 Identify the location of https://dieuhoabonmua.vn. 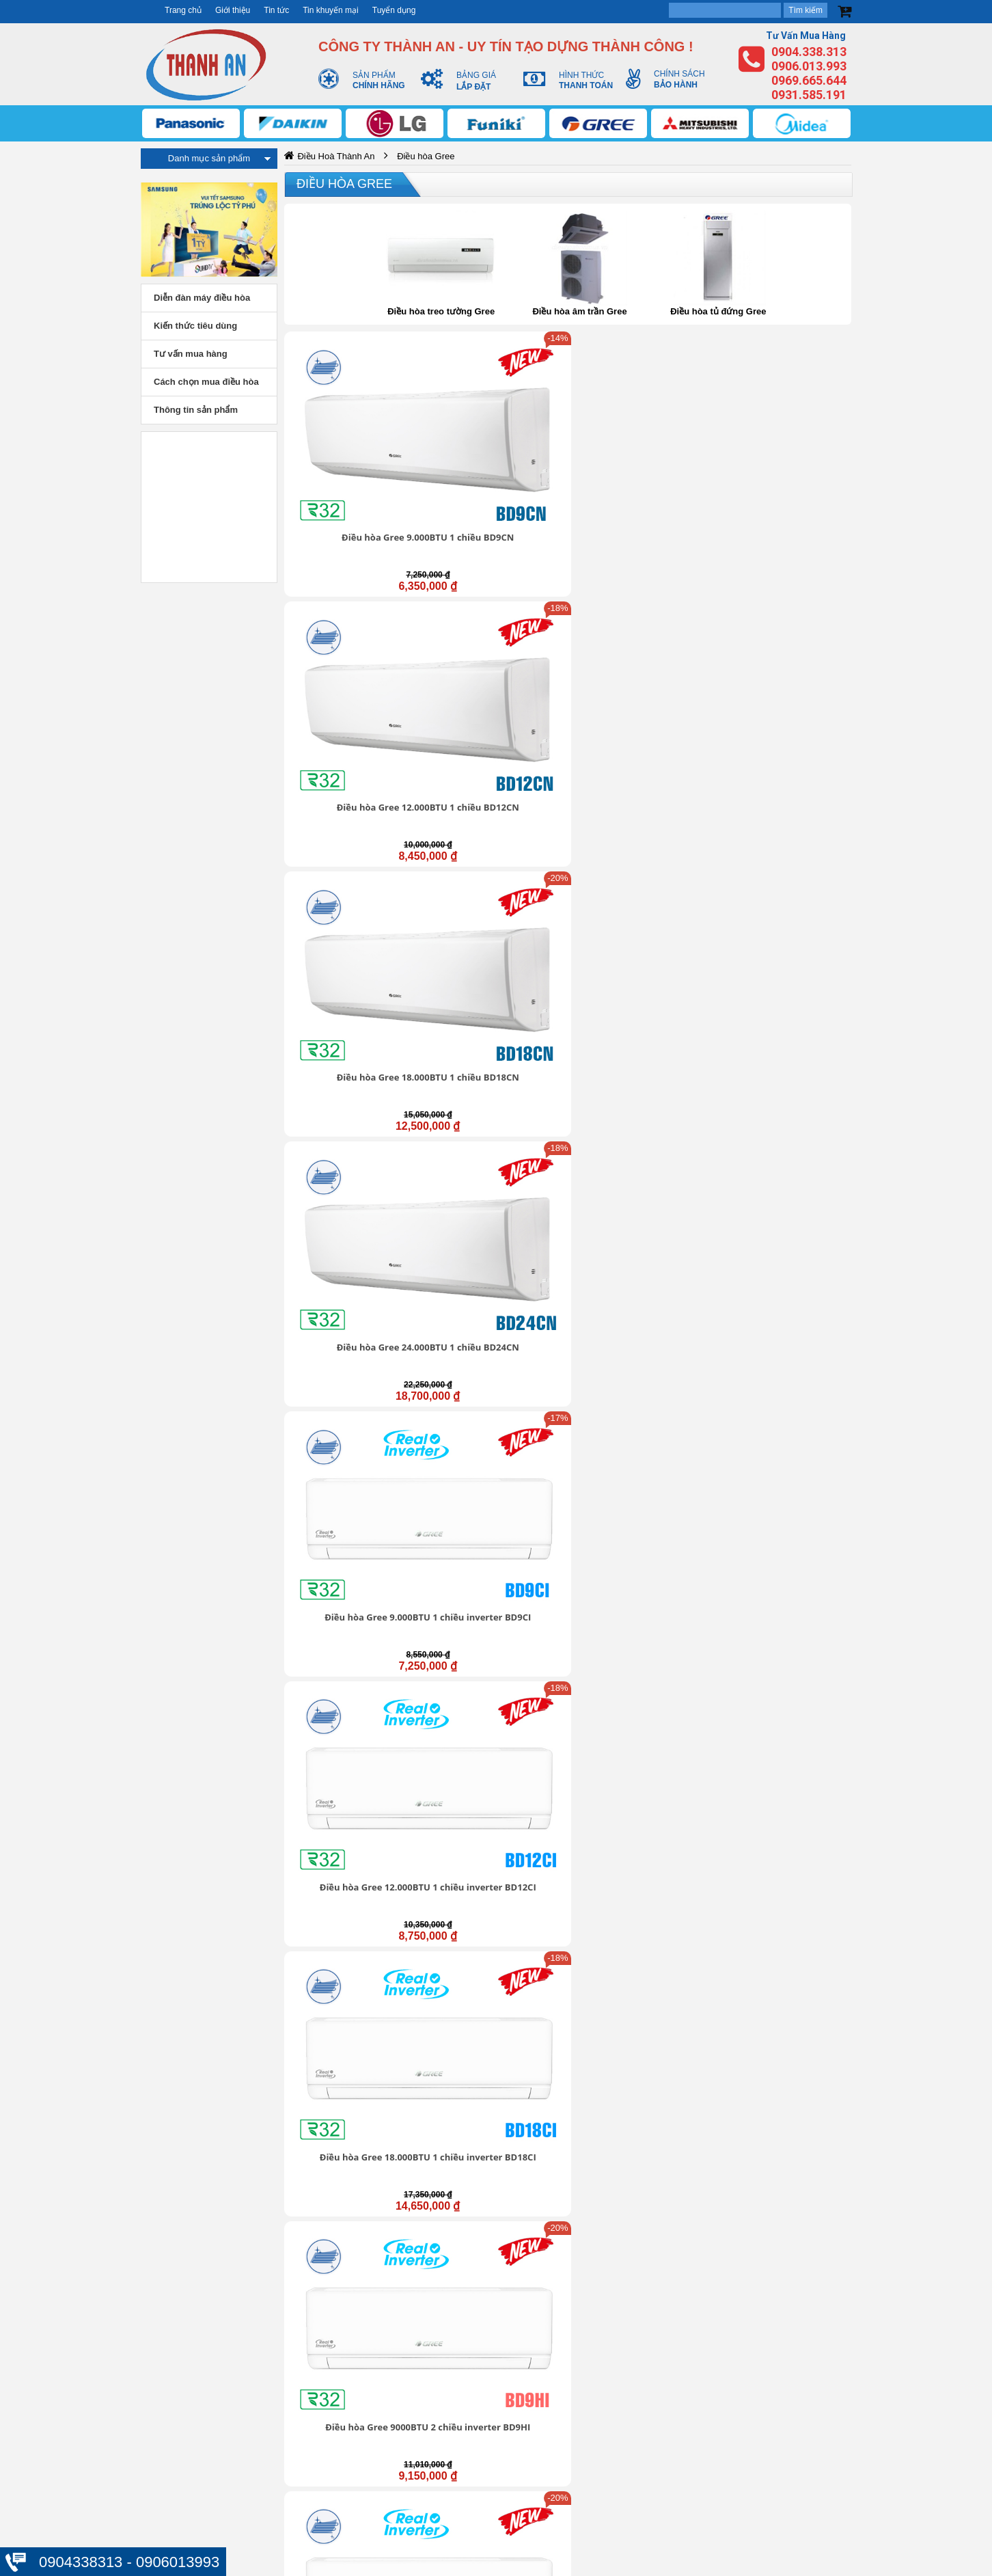
(169, 2287).